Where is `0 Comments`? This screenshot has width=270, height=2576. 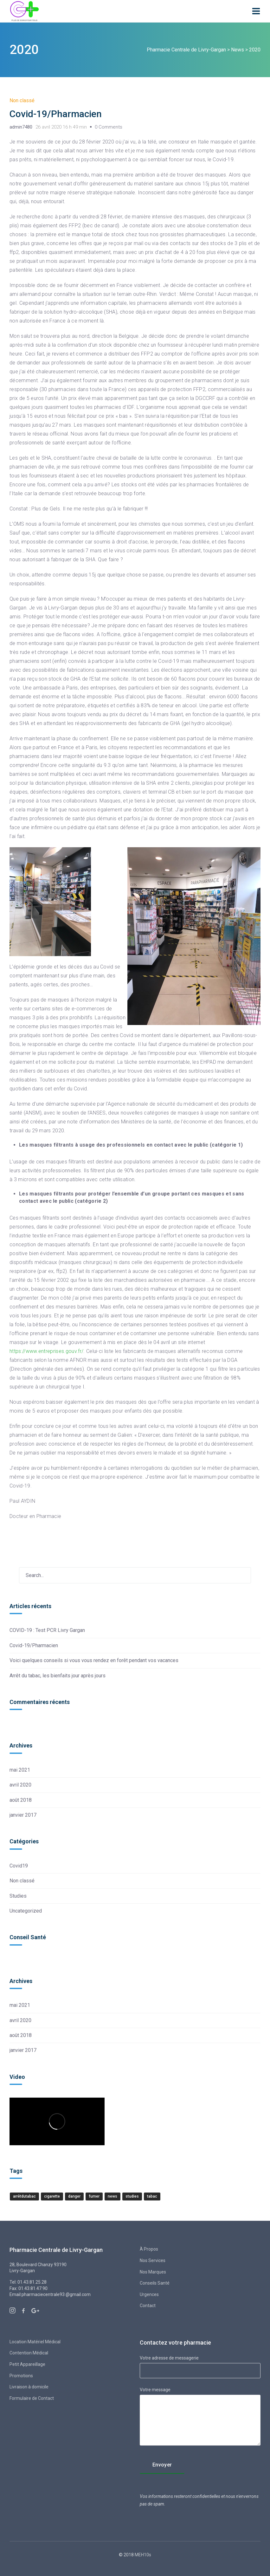
0 Comments is located at coordinates (108, 127).